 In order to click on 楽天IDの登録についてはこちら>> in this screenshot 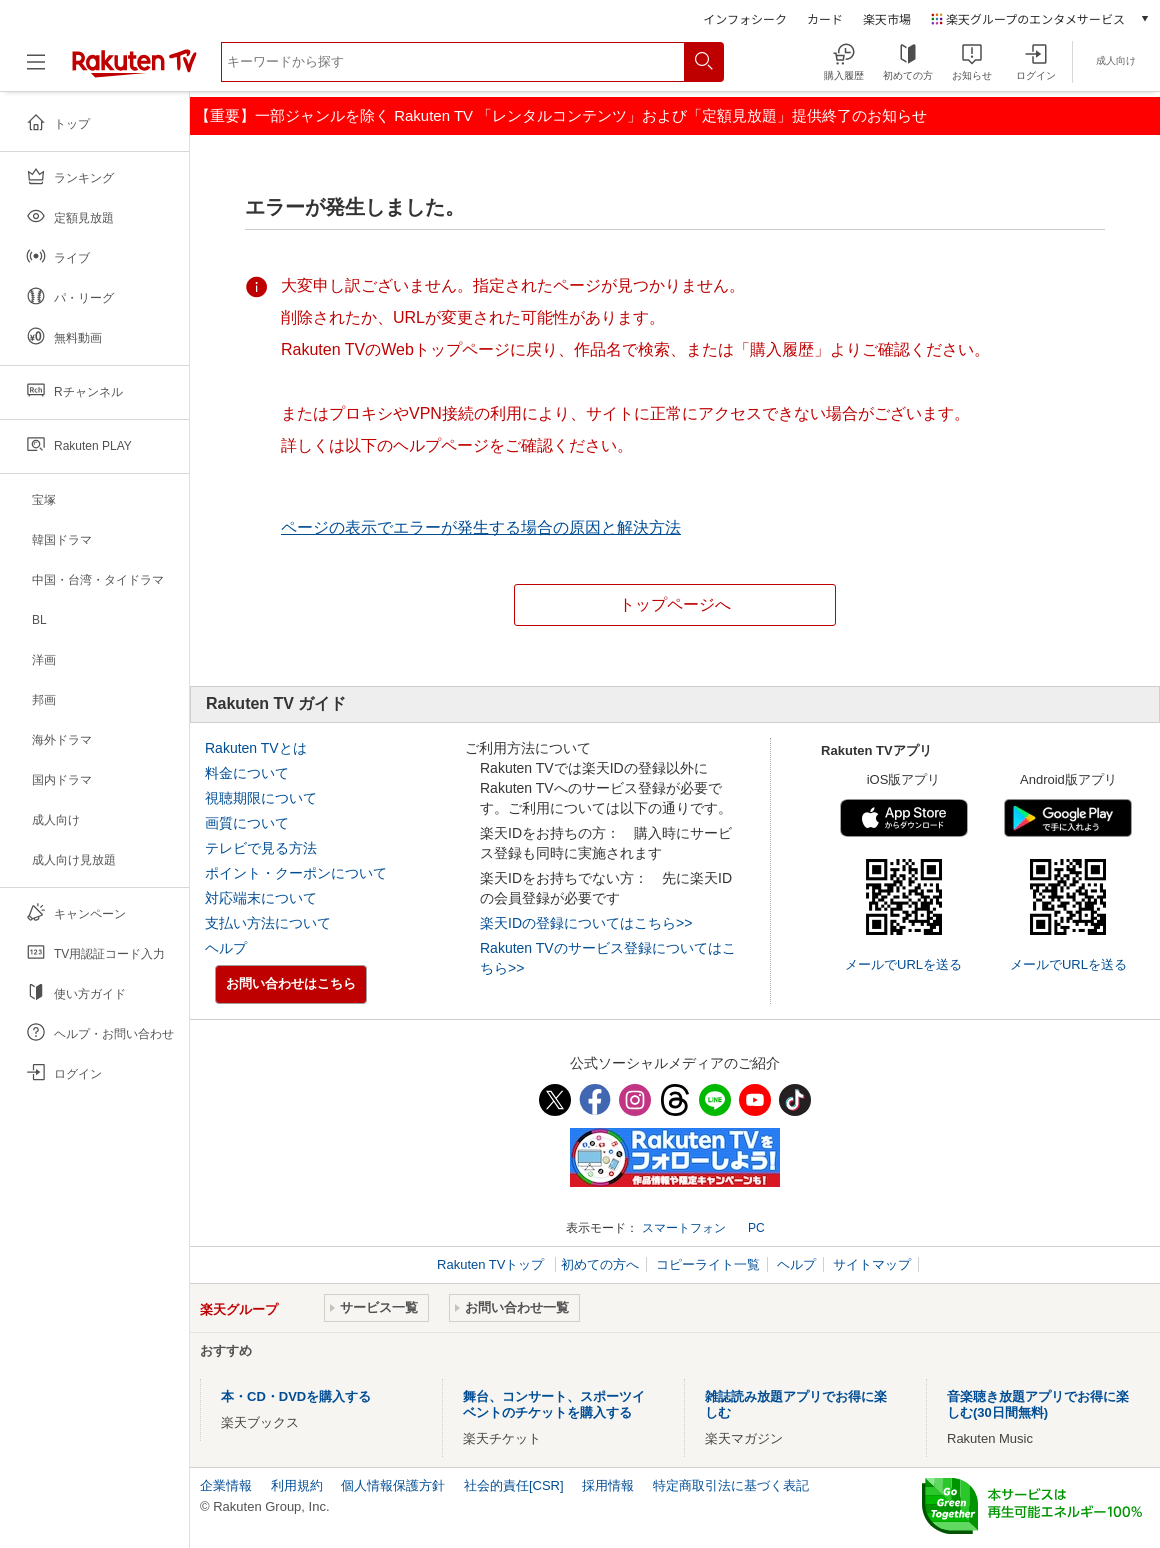, I will do `click(586, 923)`.